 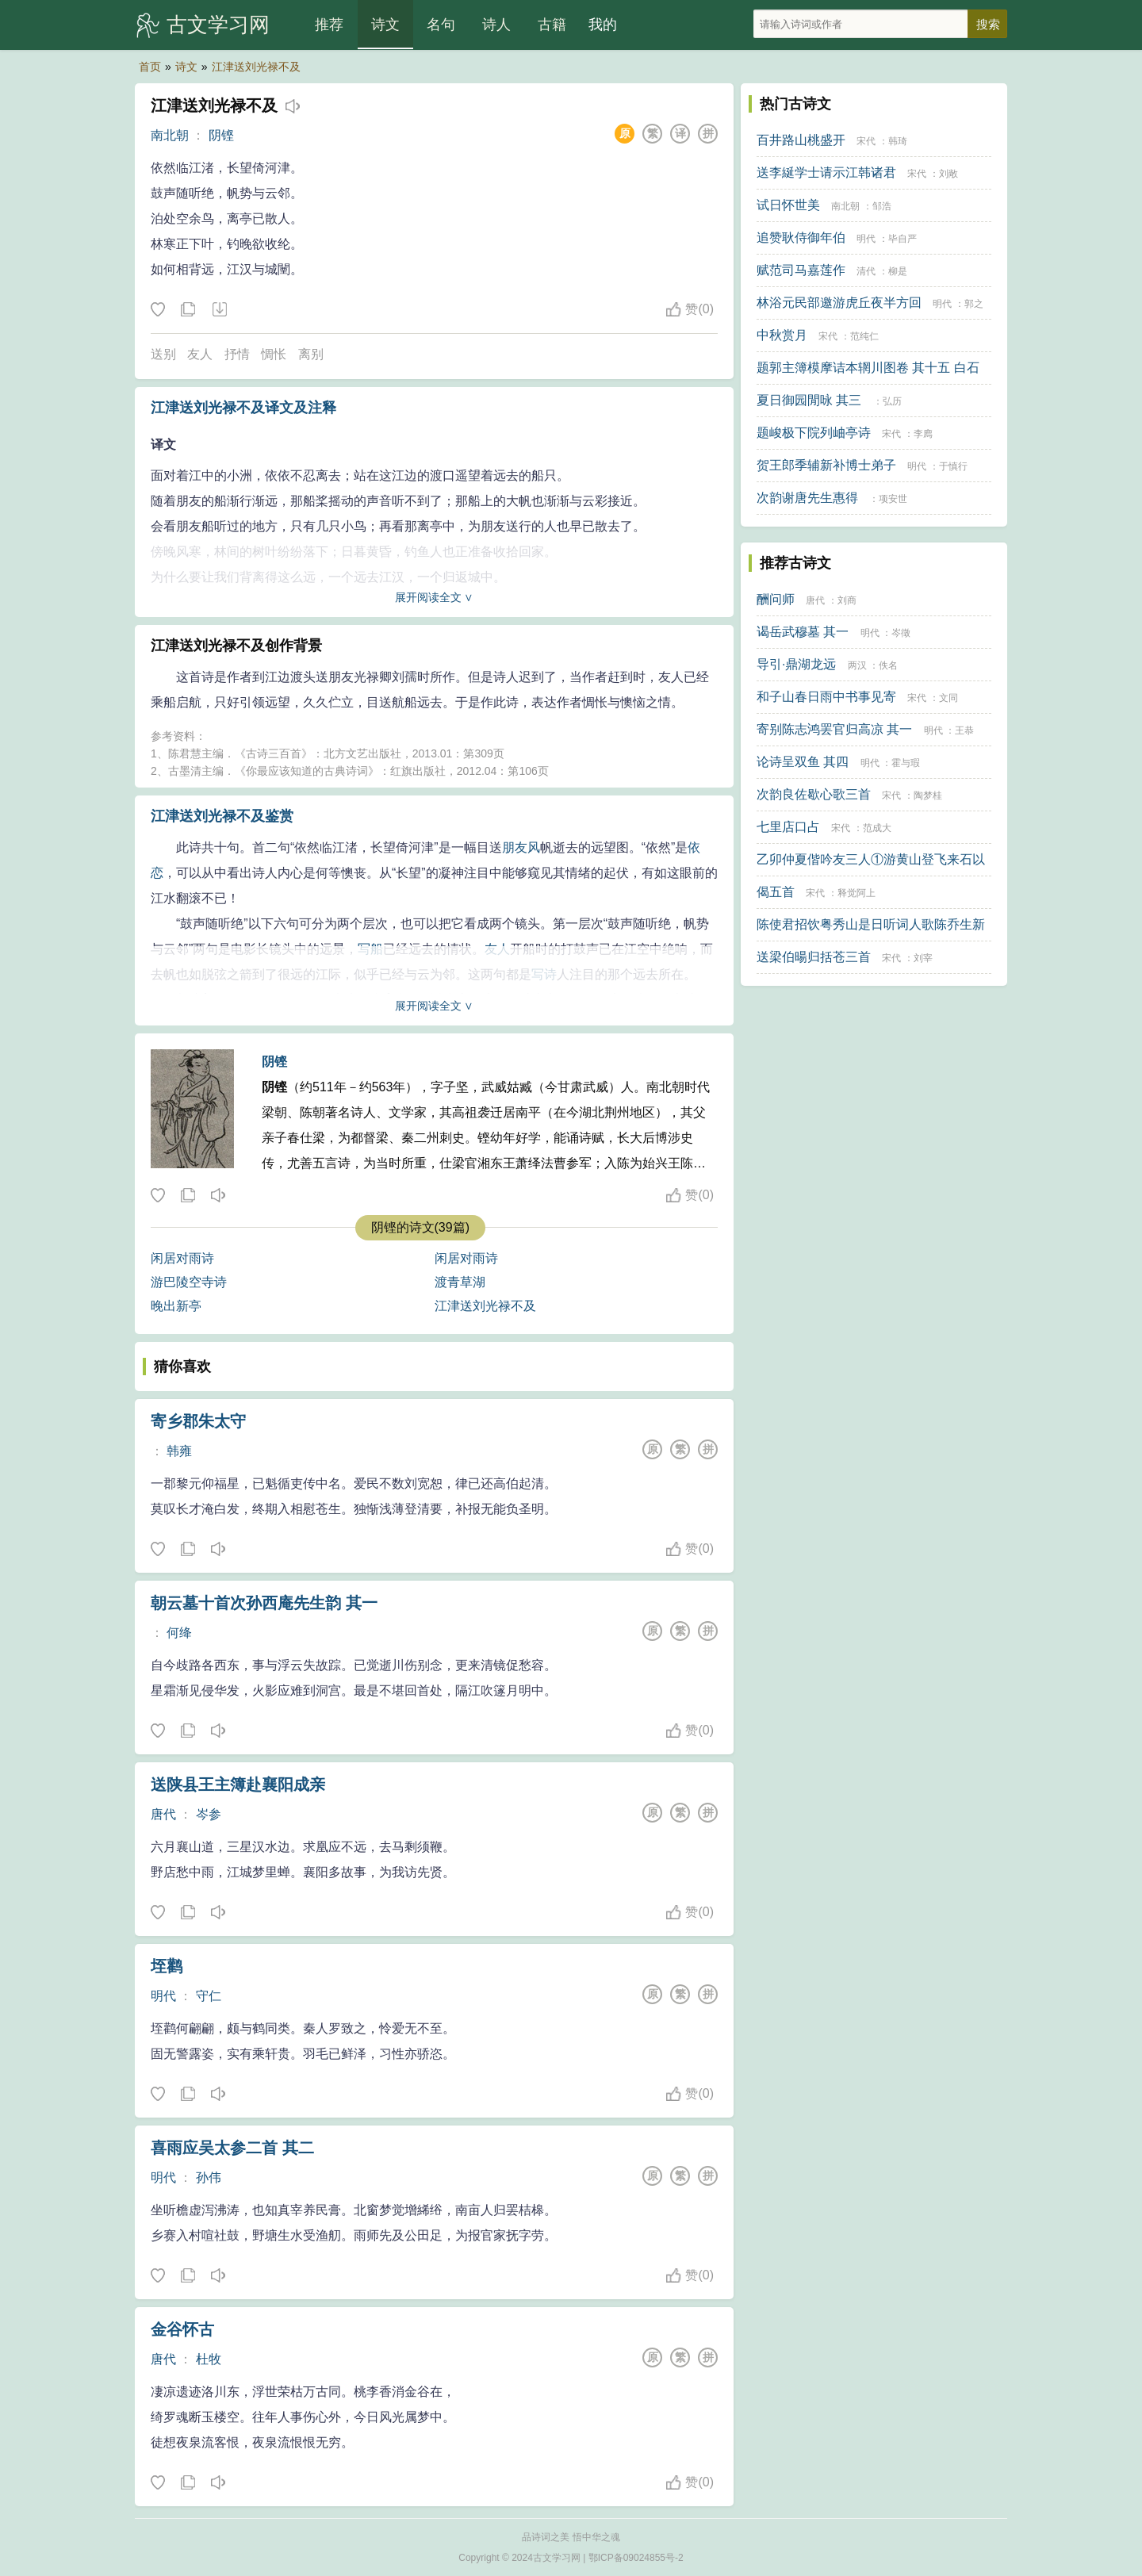 What do you see at coordinates (839, 302) in the screenshot?
I see `林浴元民部邀游虎丘夜半方回` at bounding box center [839, 302].